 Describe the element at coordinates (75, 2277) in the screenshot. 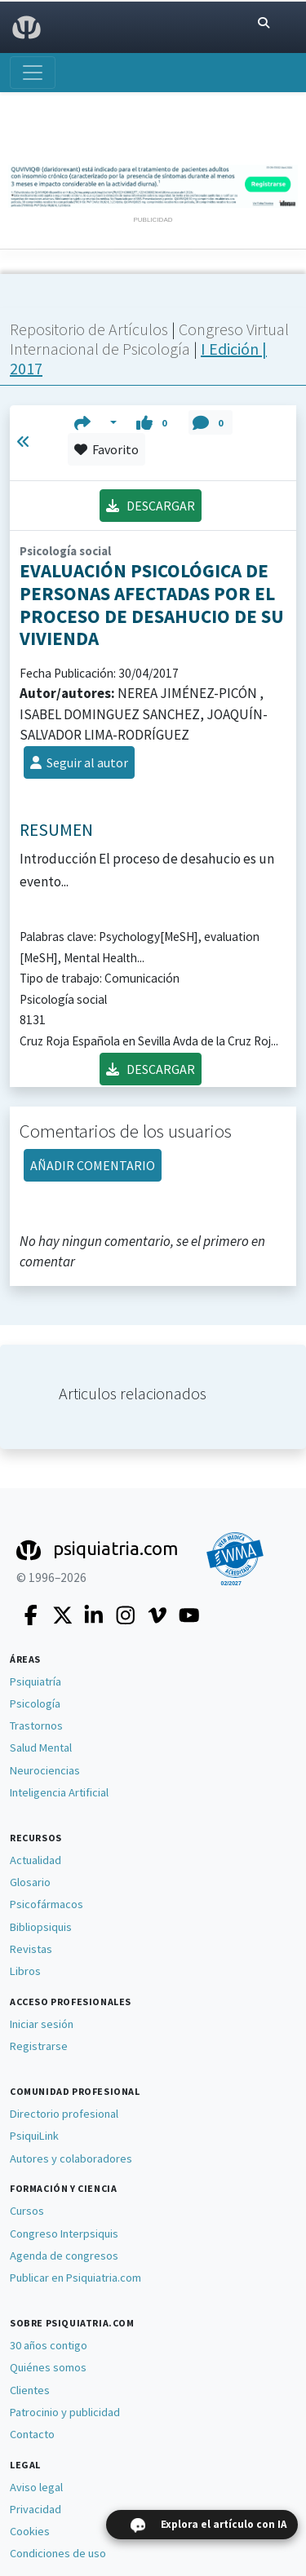

I see `Publicar en Psiquiatria.com` at that location.